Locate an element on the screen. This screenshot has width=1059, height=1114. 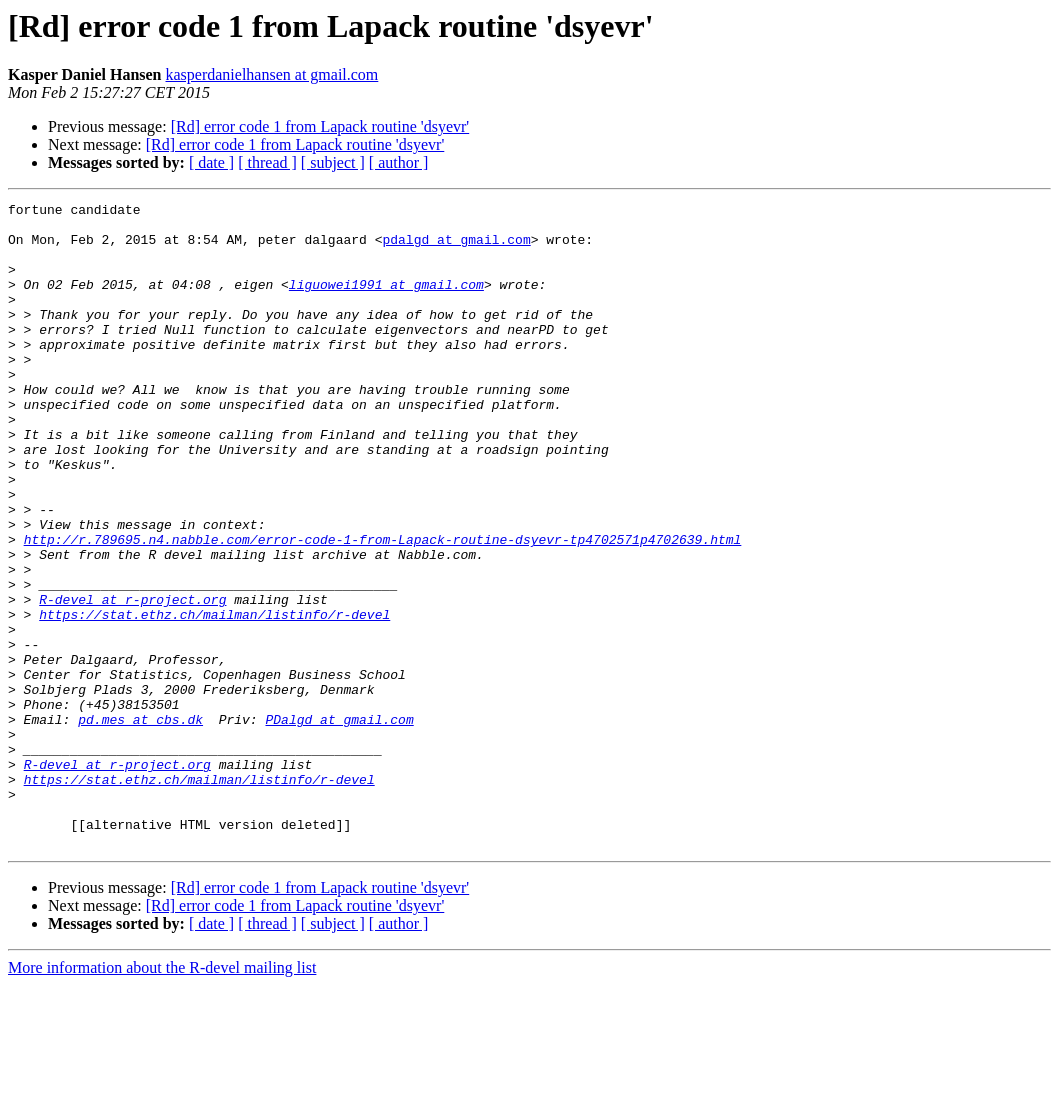
PDalgd at gmail.com is located at coordinates (339, 824).